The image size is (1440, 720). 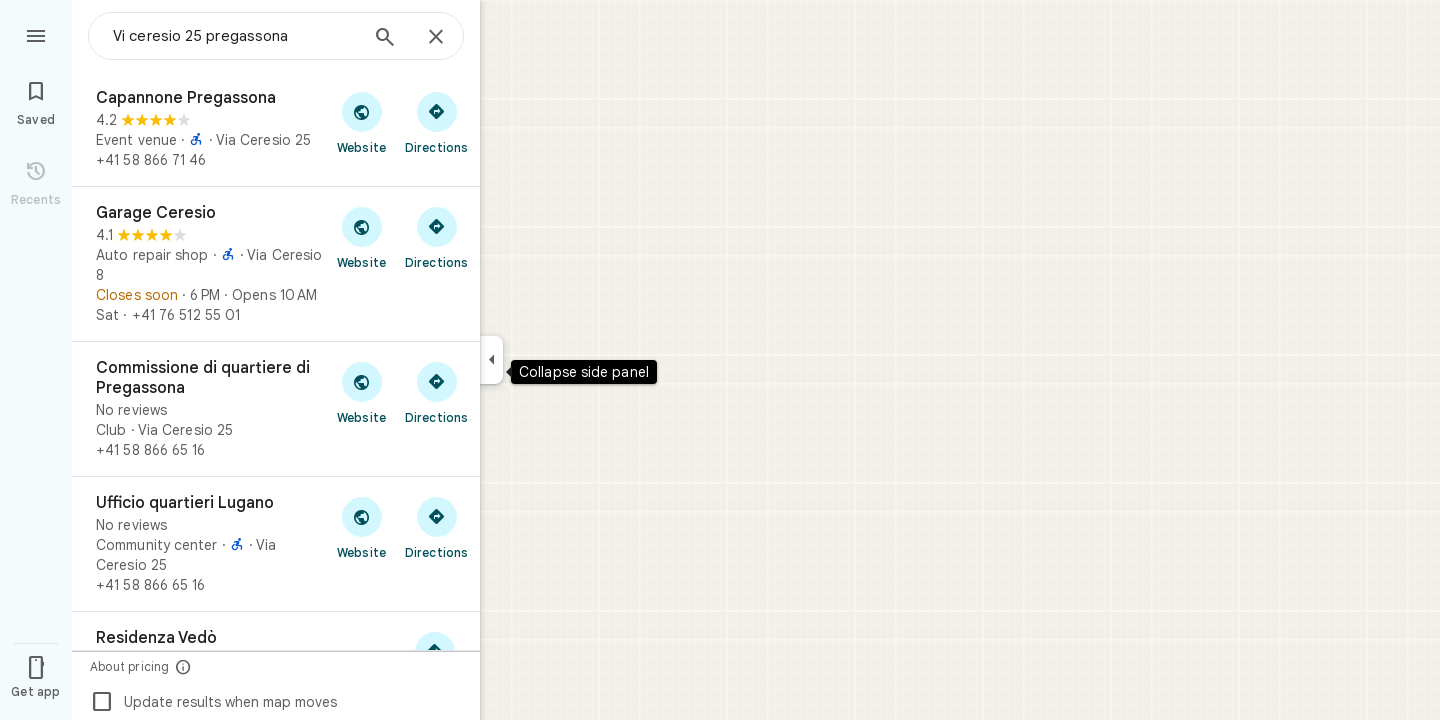 I want to click on [Garage Ceresio], so click(x=276, y=264).